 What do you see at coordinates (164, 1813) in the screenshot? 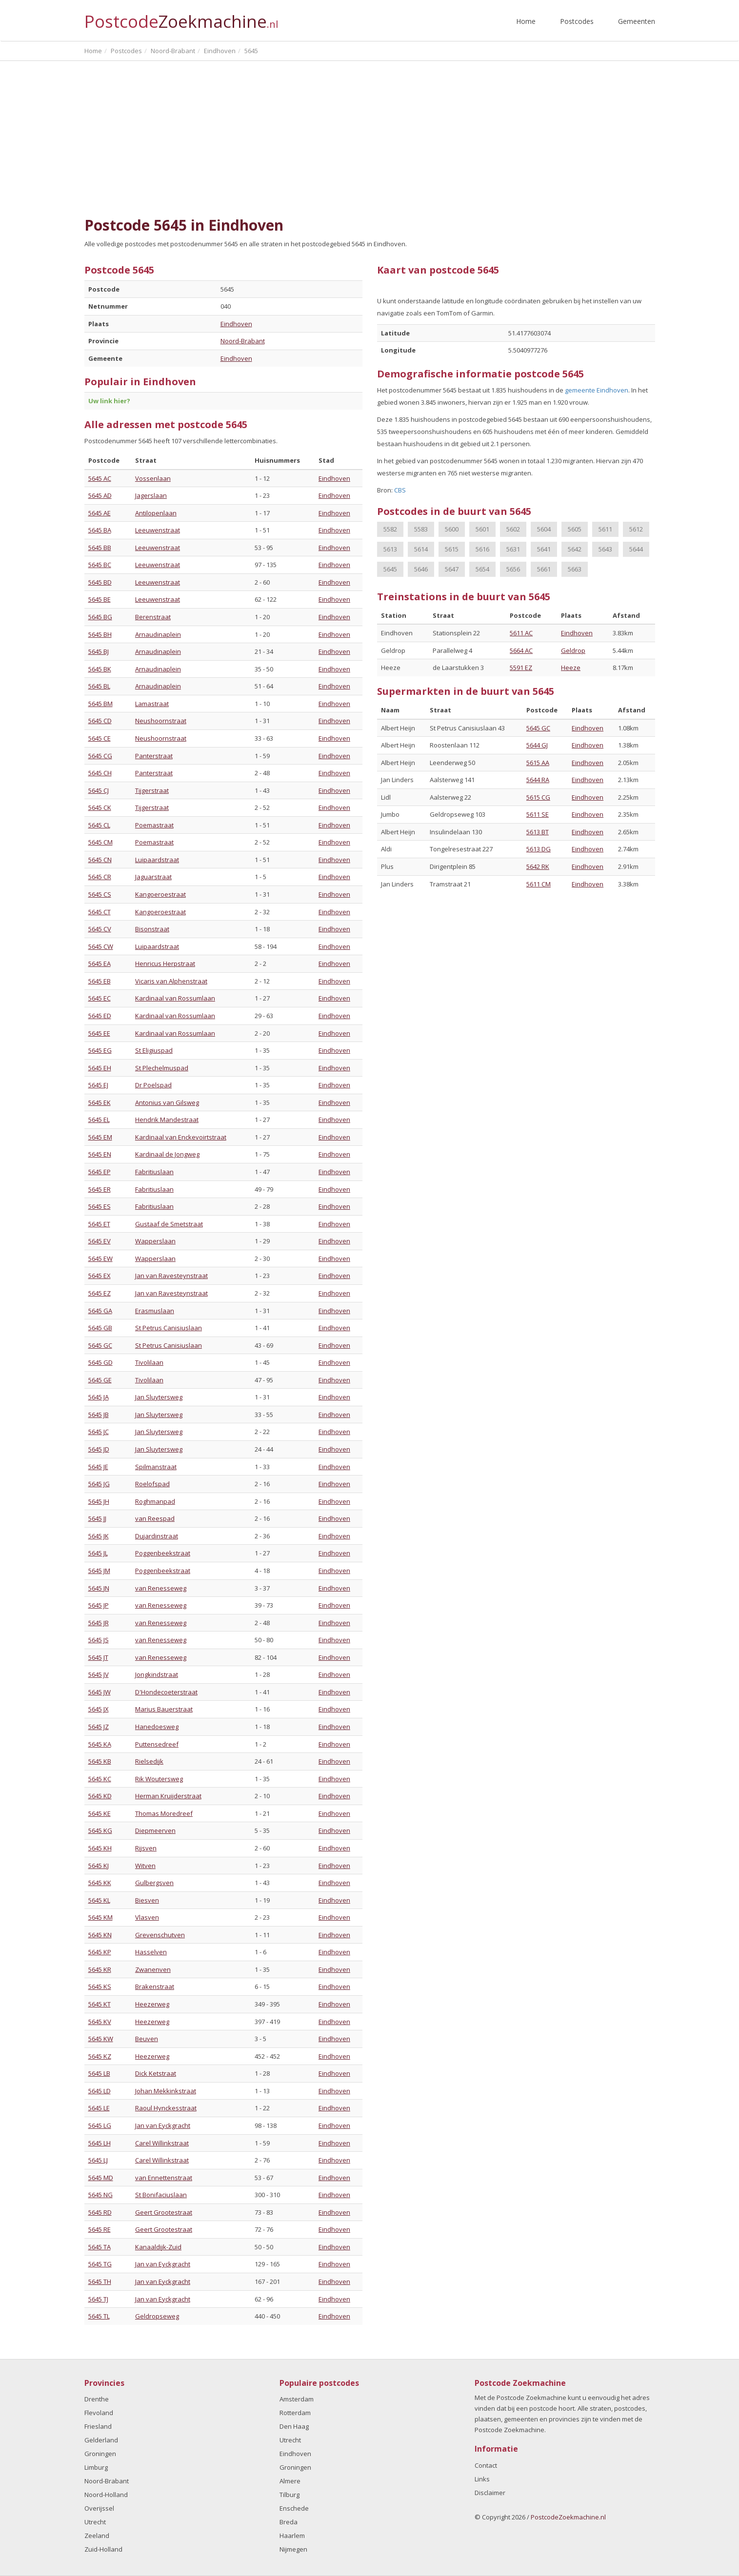
I see `Thomas Moredreef` at bounding box center [164, 1813].